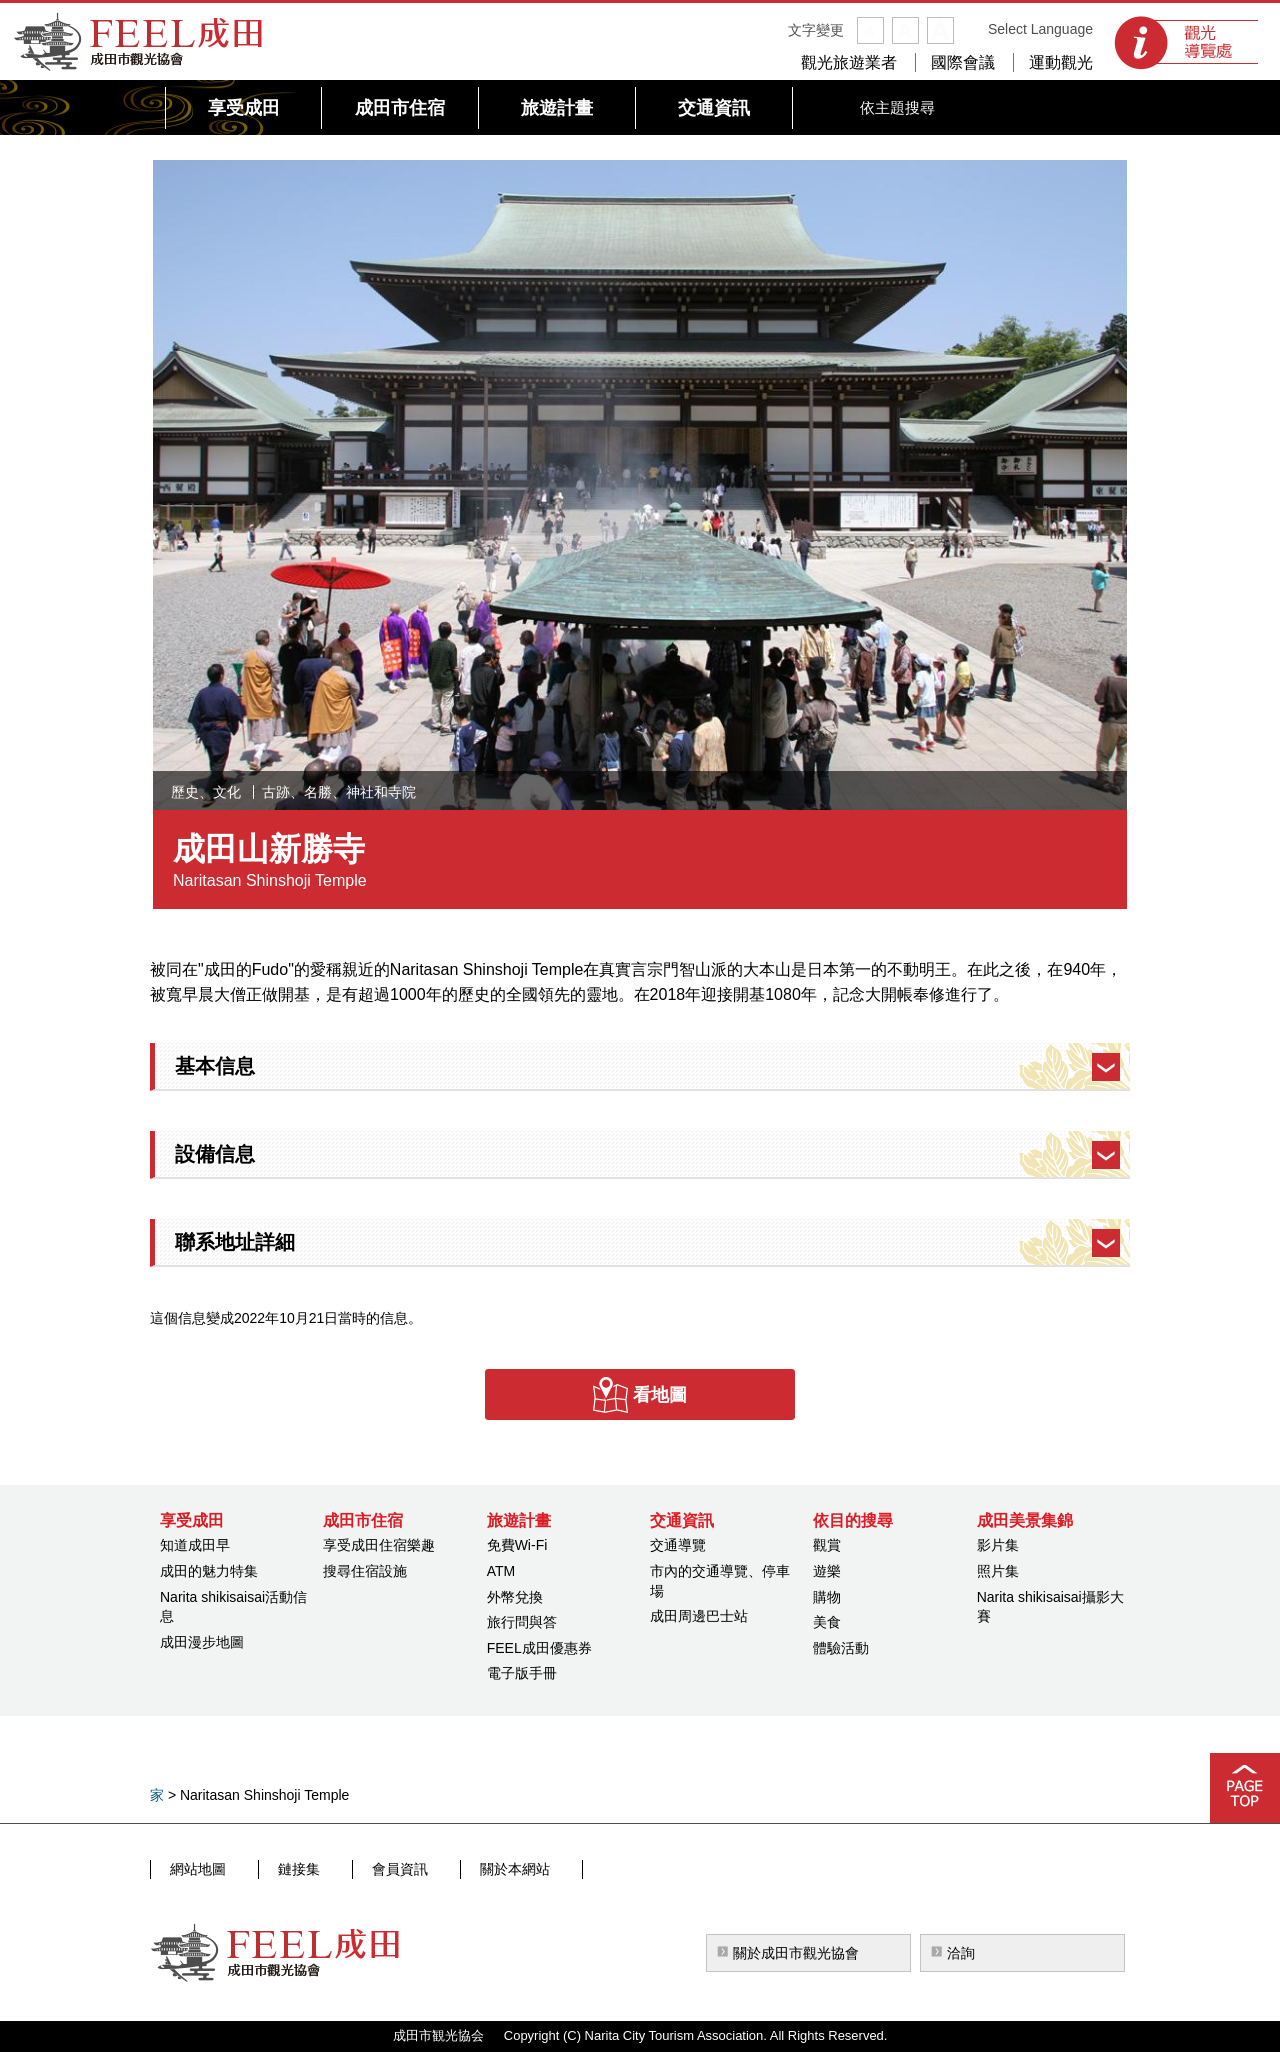  What do you see at coordinates (796, 1953) in the screenshot?
I see `關於成田市觀光協會` at bounding box center [796, 1953].